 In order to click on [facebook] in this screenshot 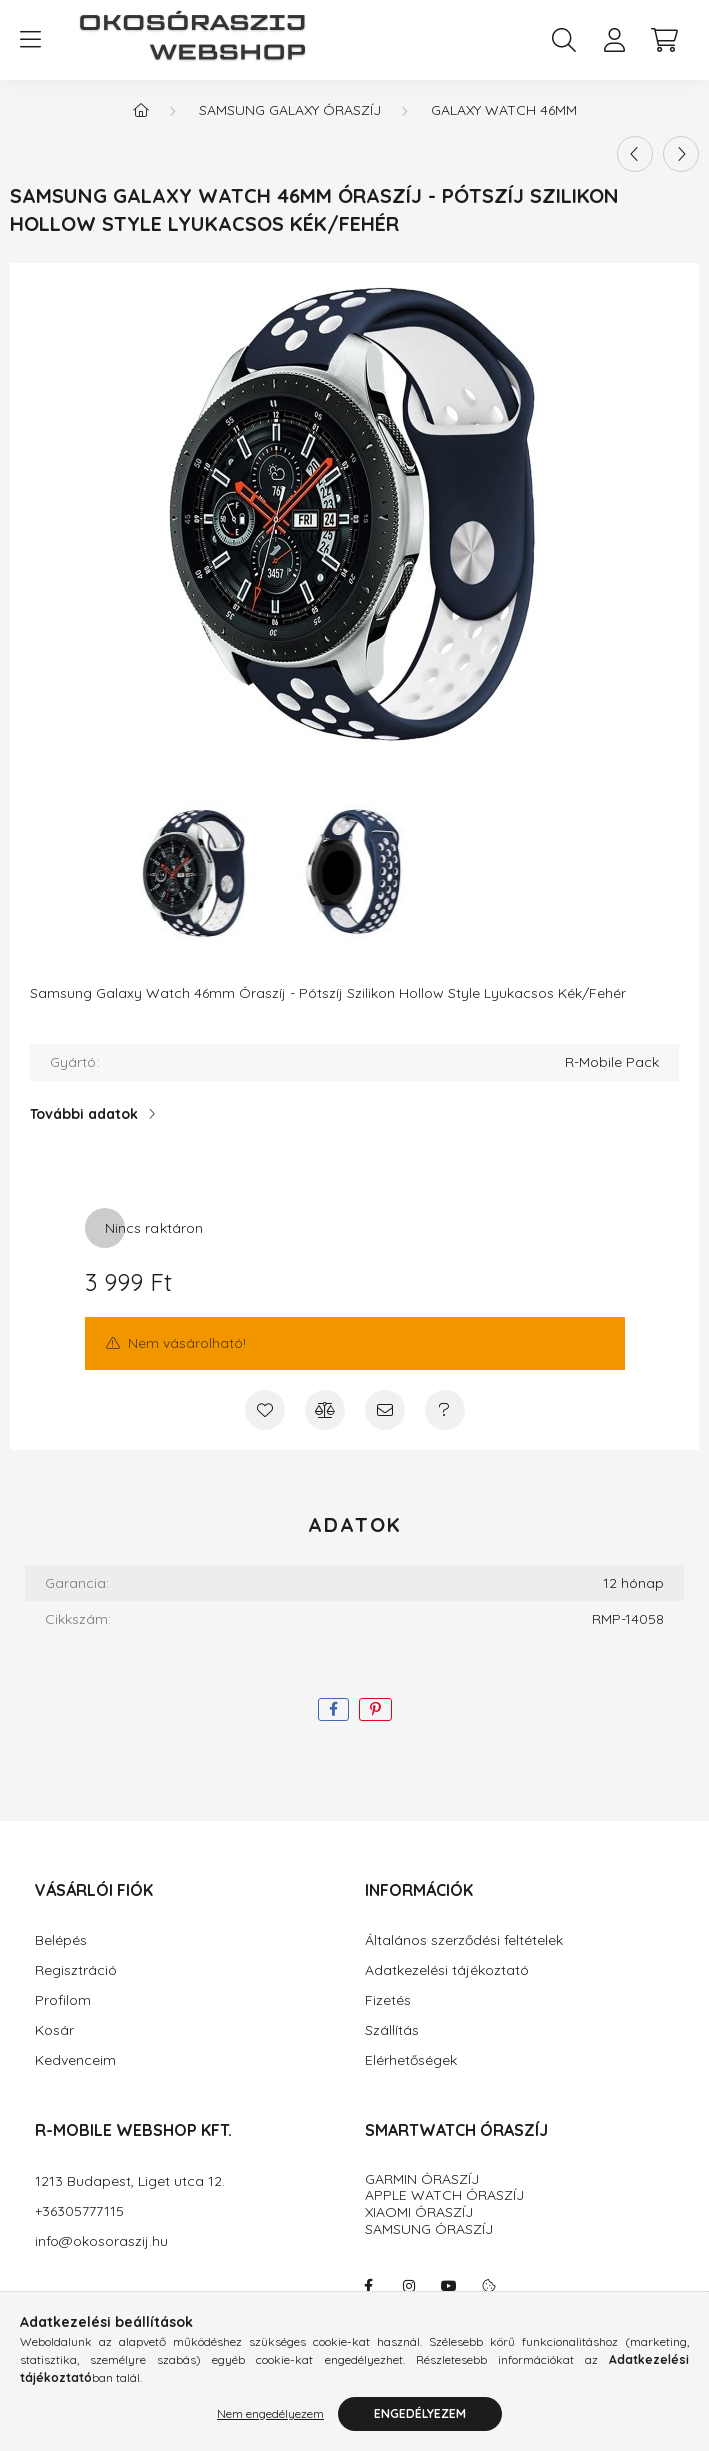, I will do `click(333, 1709)`.